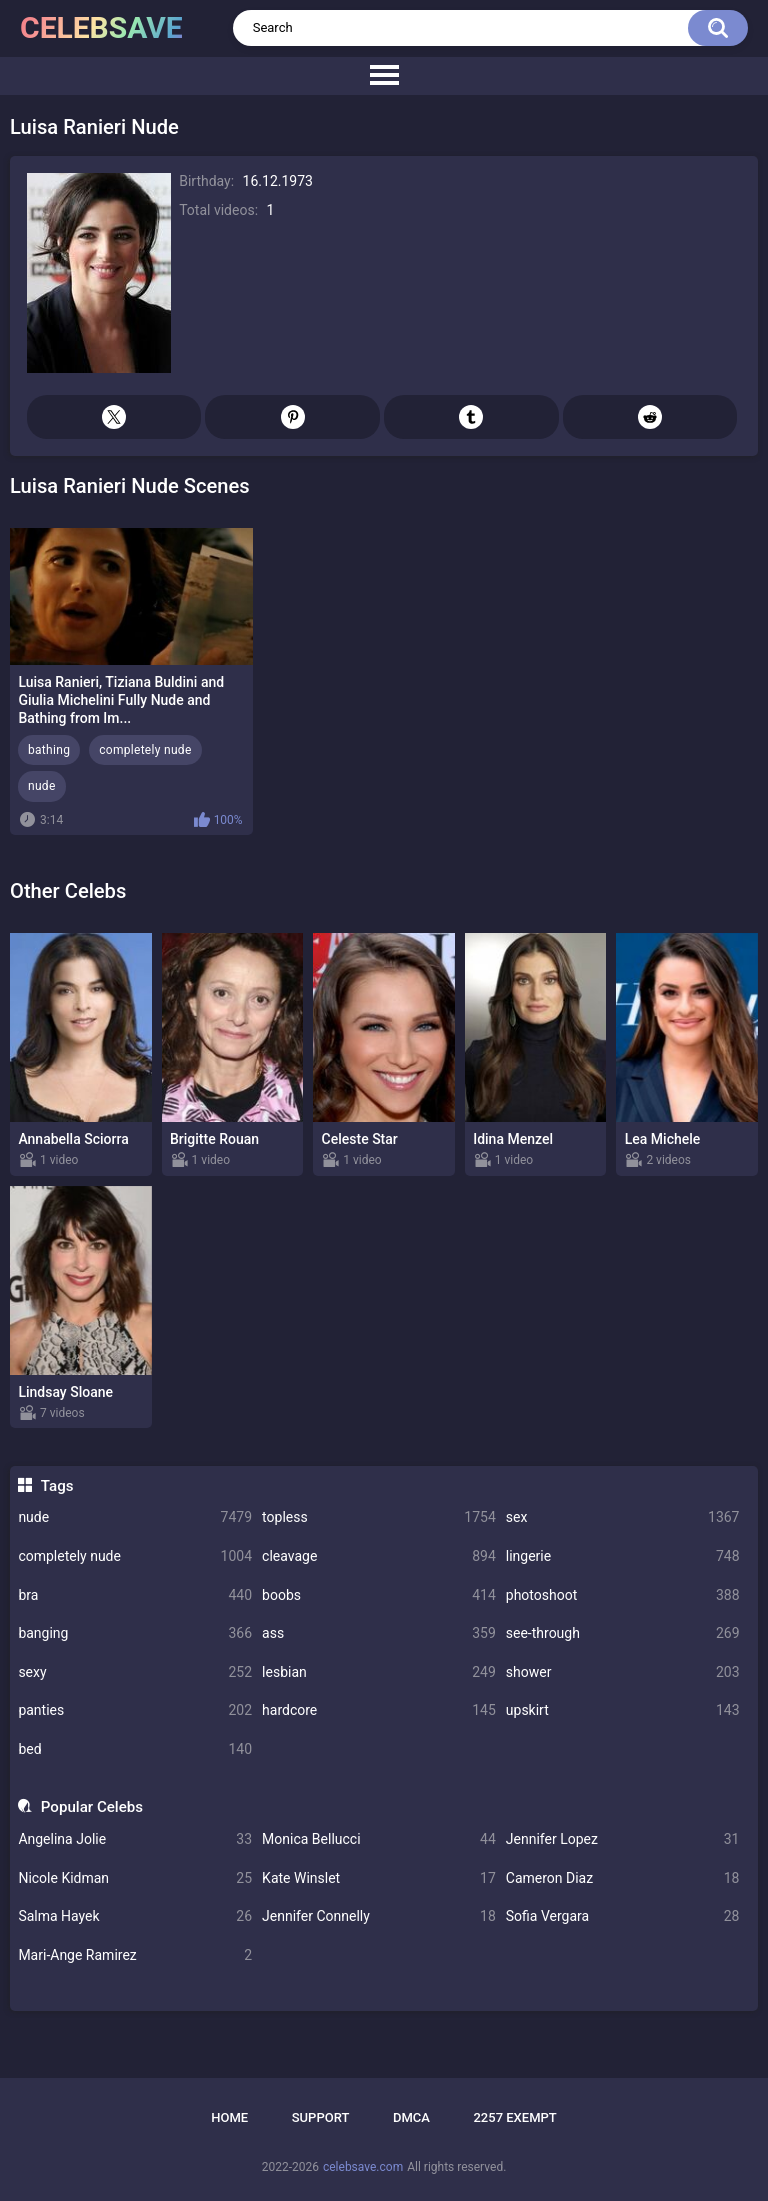 This screenshot has width=768, height=2201. I want to click on Support, so click(321, 2117).